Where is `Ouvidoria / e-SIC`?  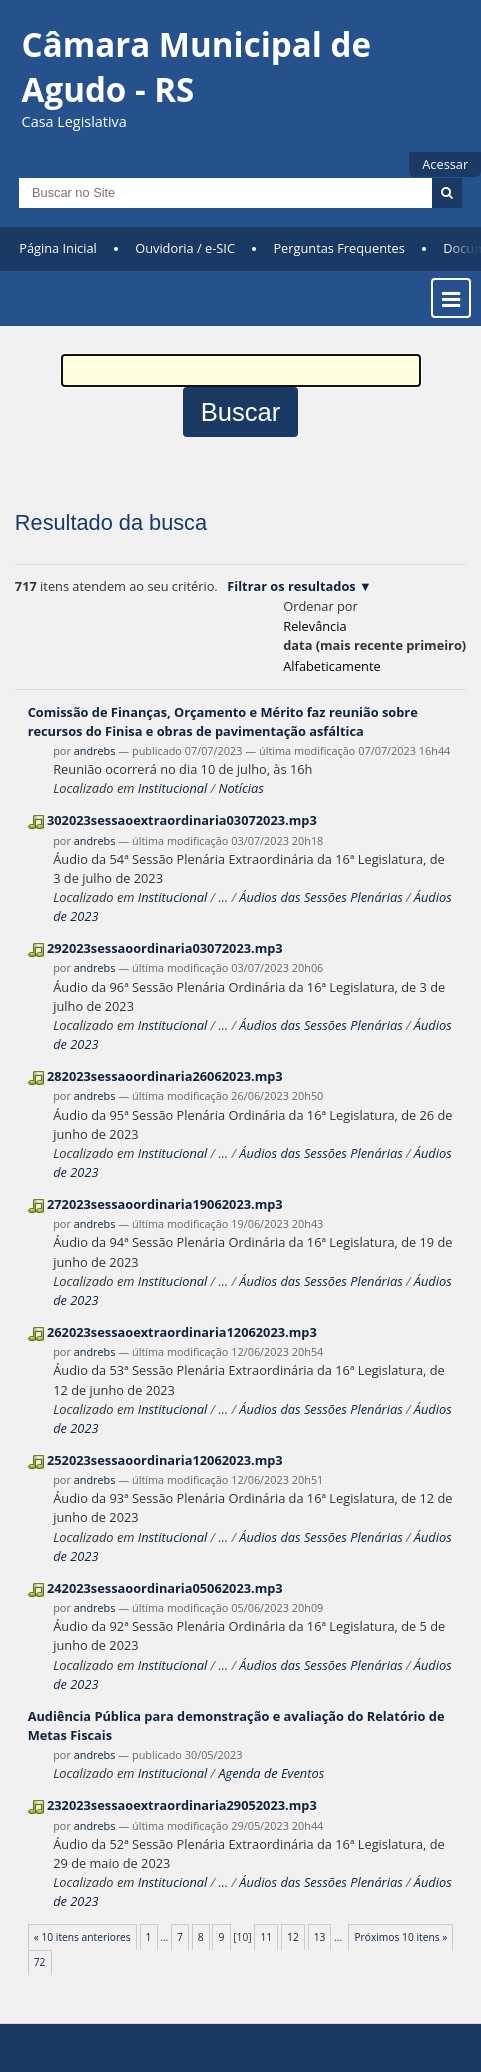
Ouvidoria / e-SIC is located at coordinates (185, 248).